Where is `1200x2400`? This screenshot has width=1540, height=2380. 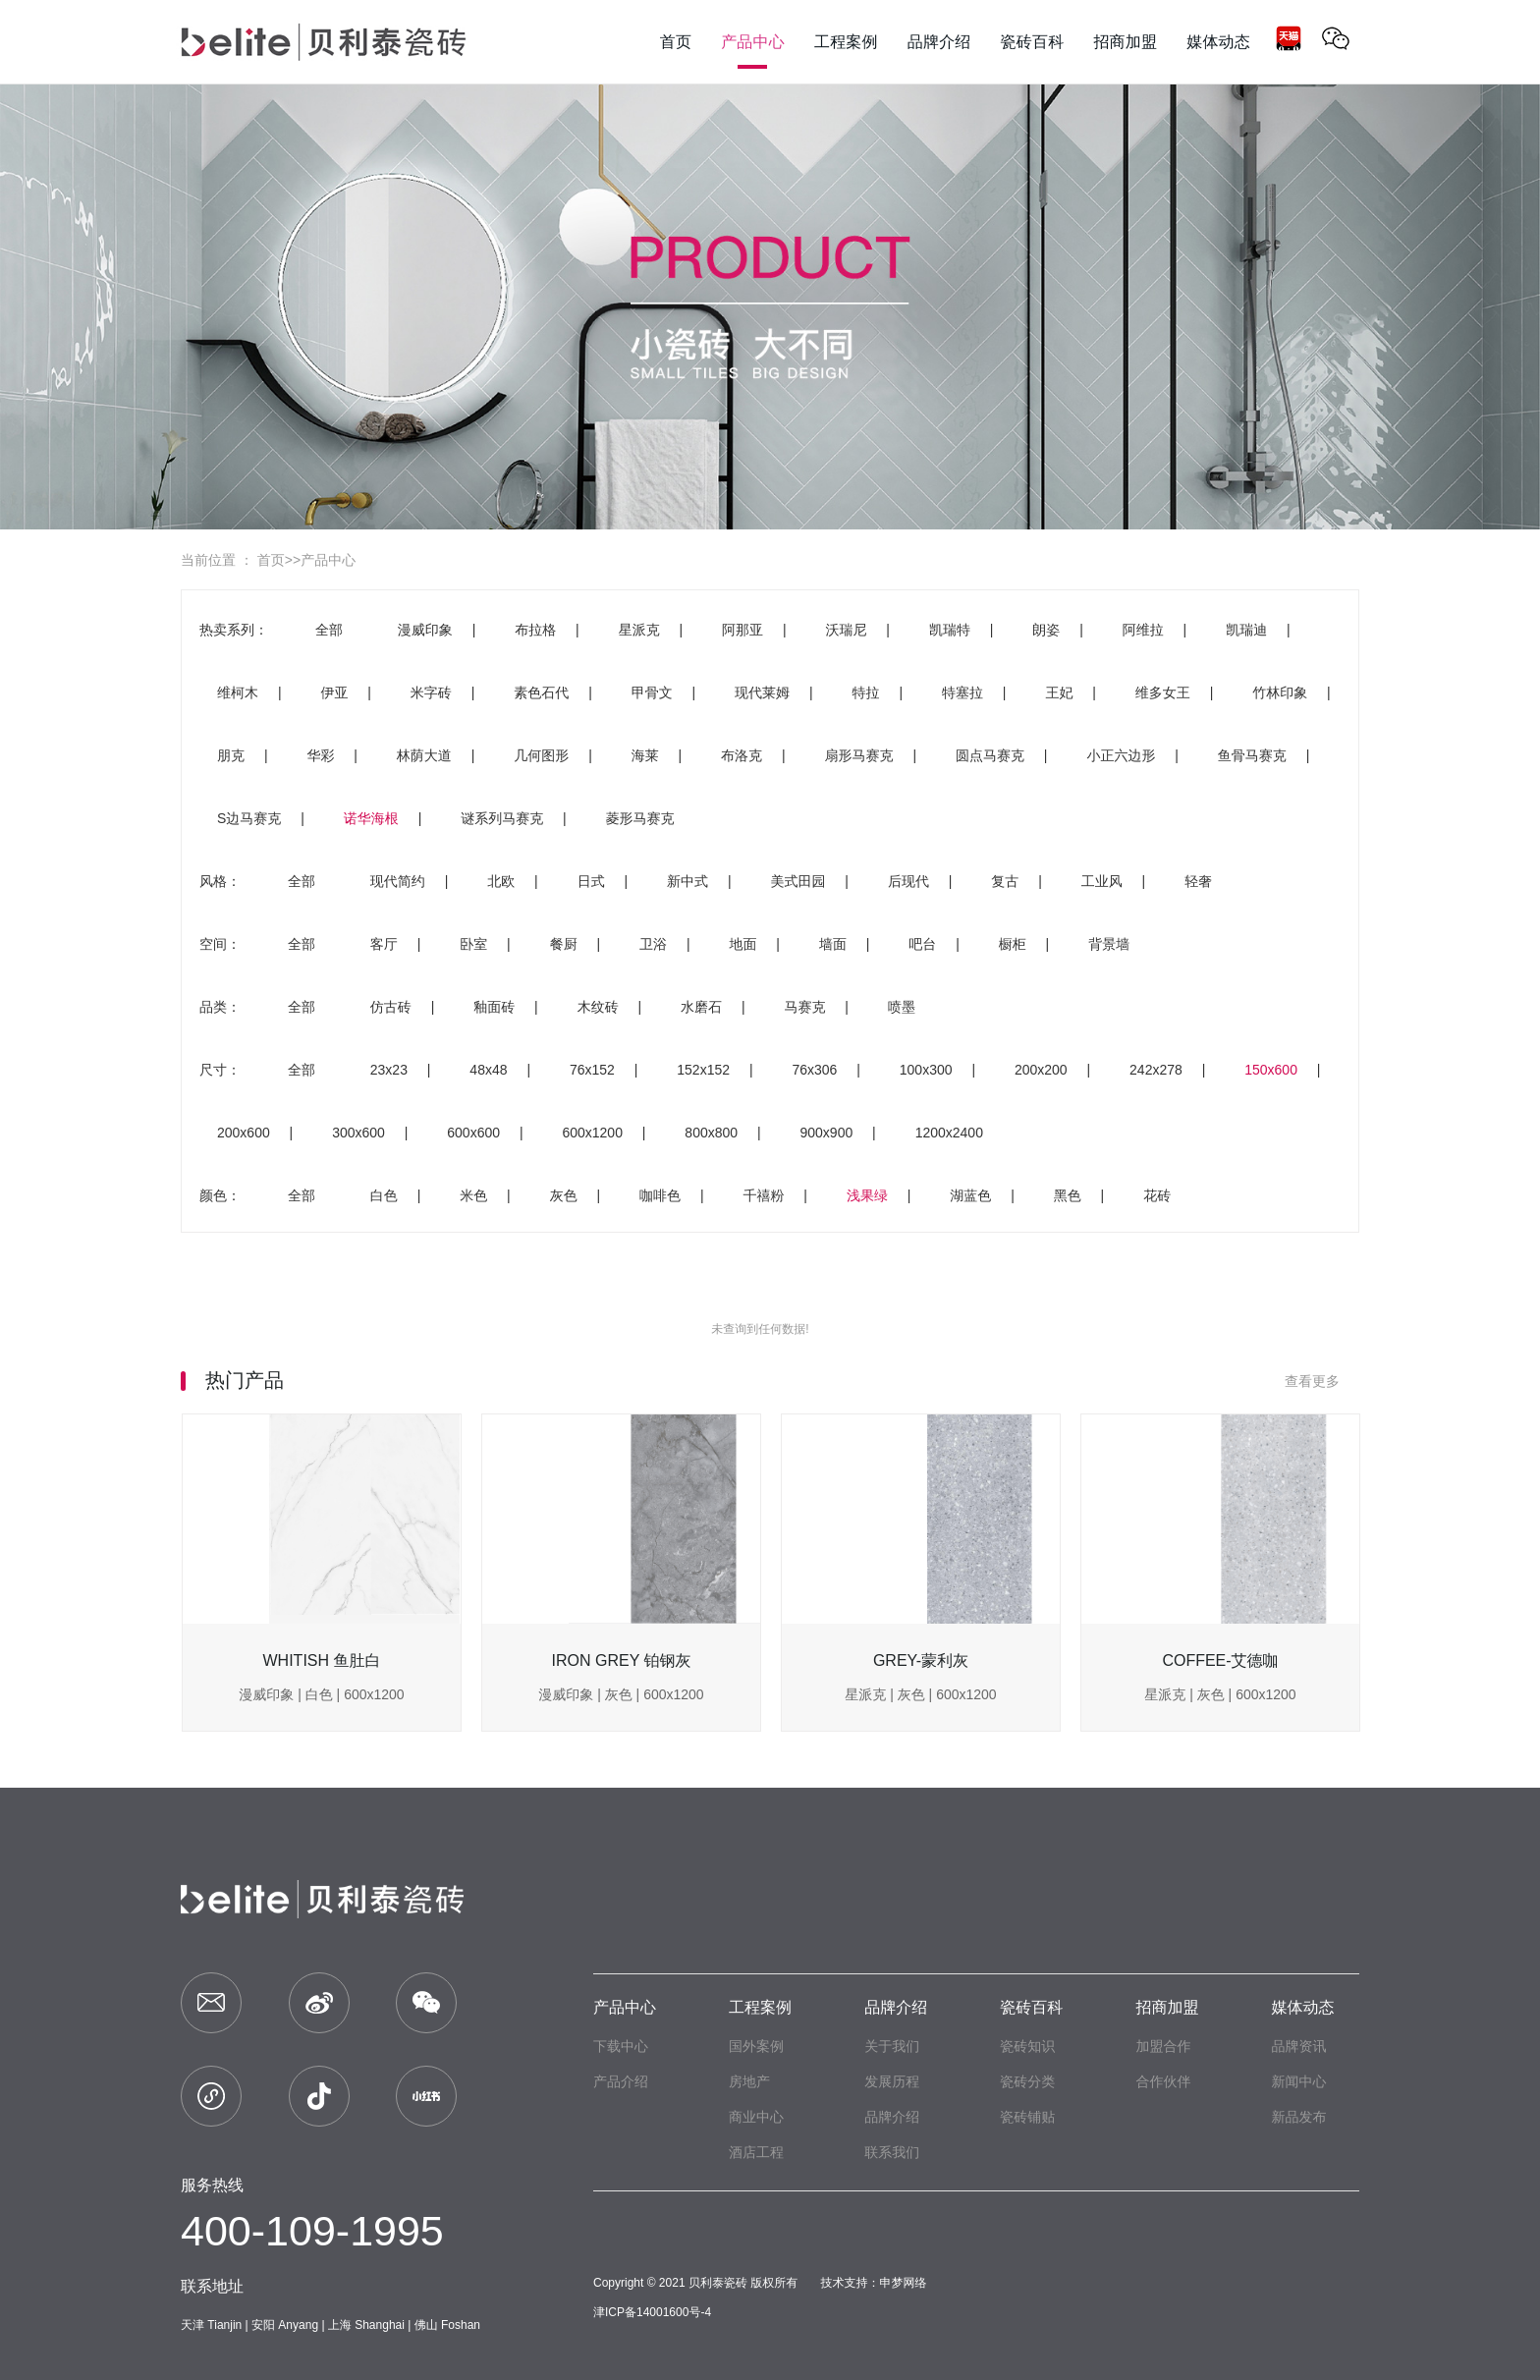
1200x2400 is located at coordinates (949, 1132).